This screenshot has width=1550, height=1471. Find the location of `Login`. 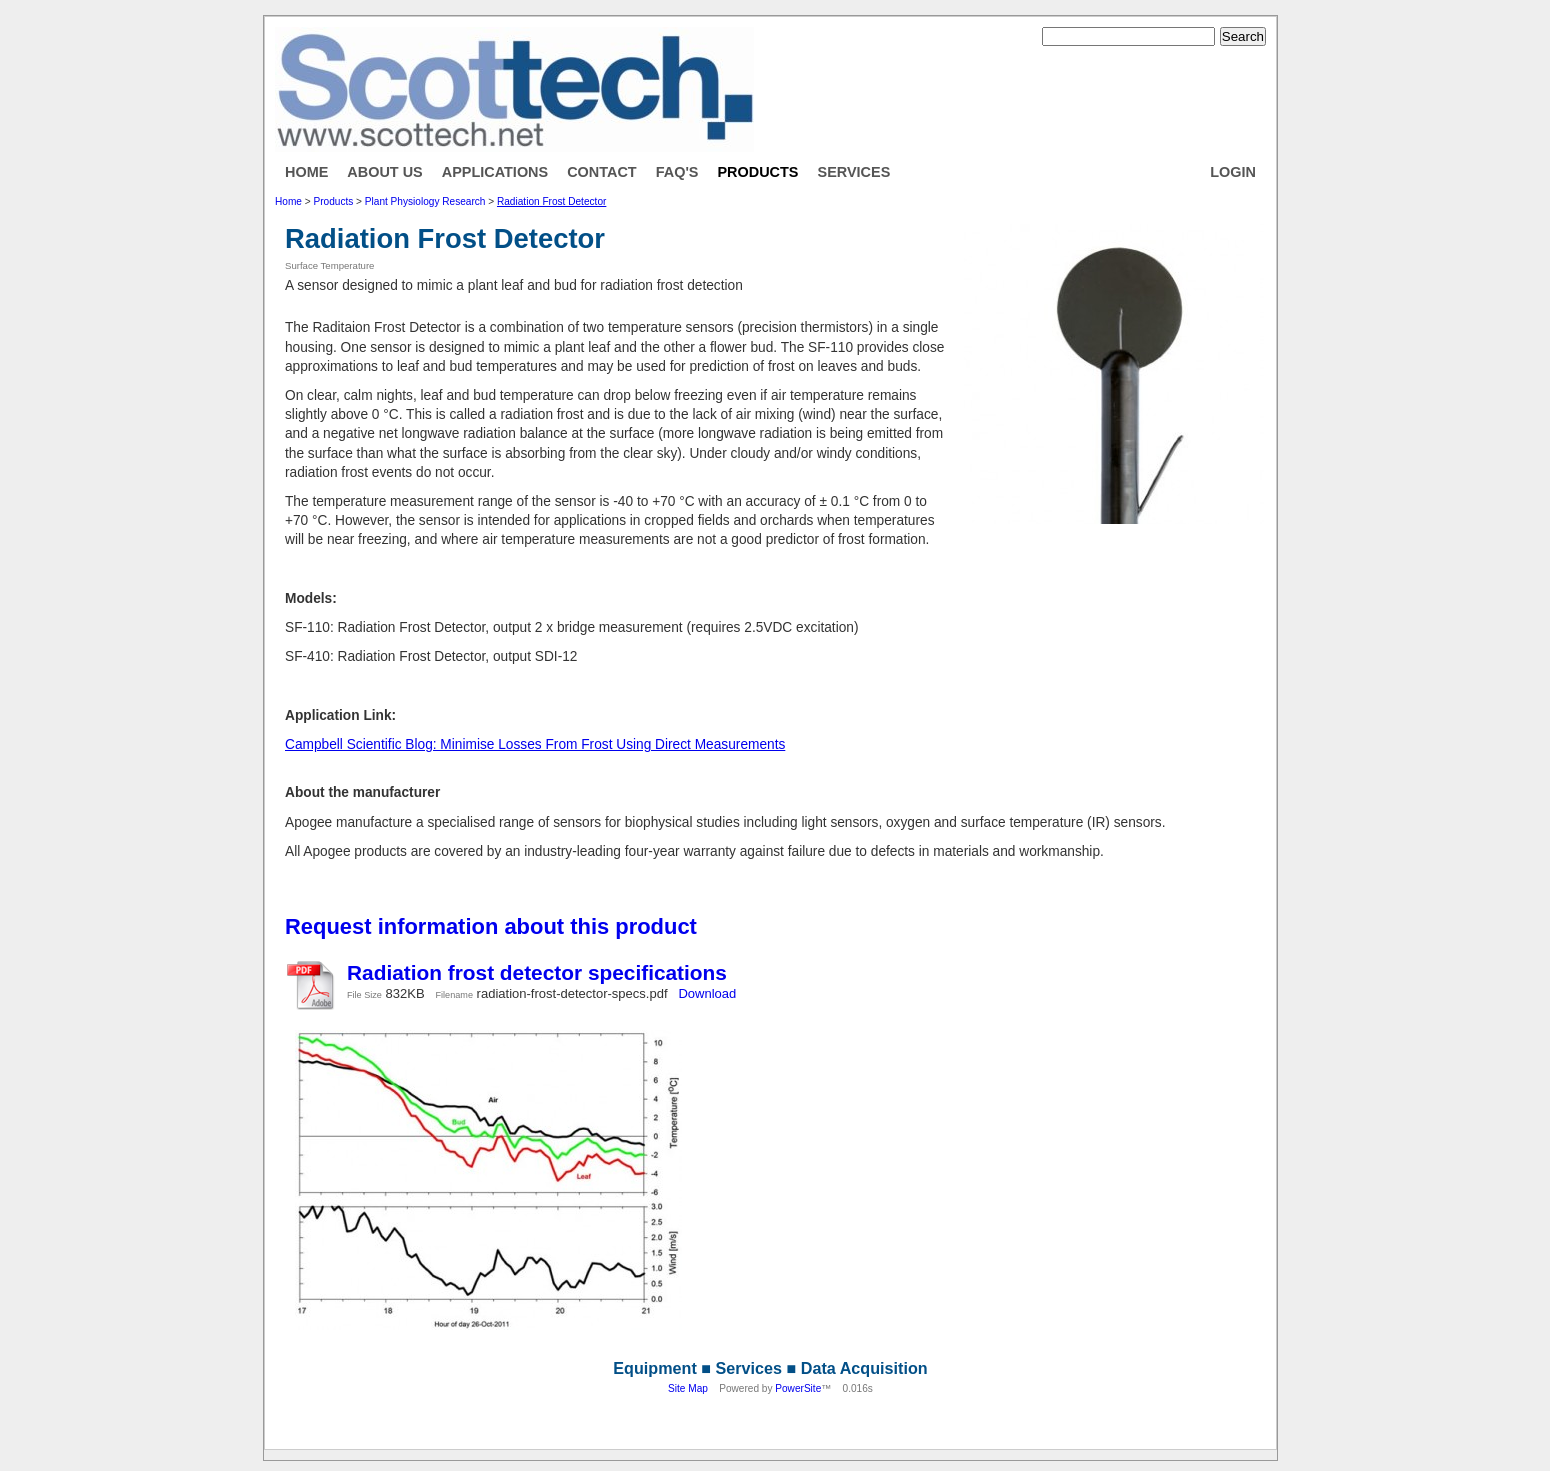

Login is located at coordinates (1233, 172).